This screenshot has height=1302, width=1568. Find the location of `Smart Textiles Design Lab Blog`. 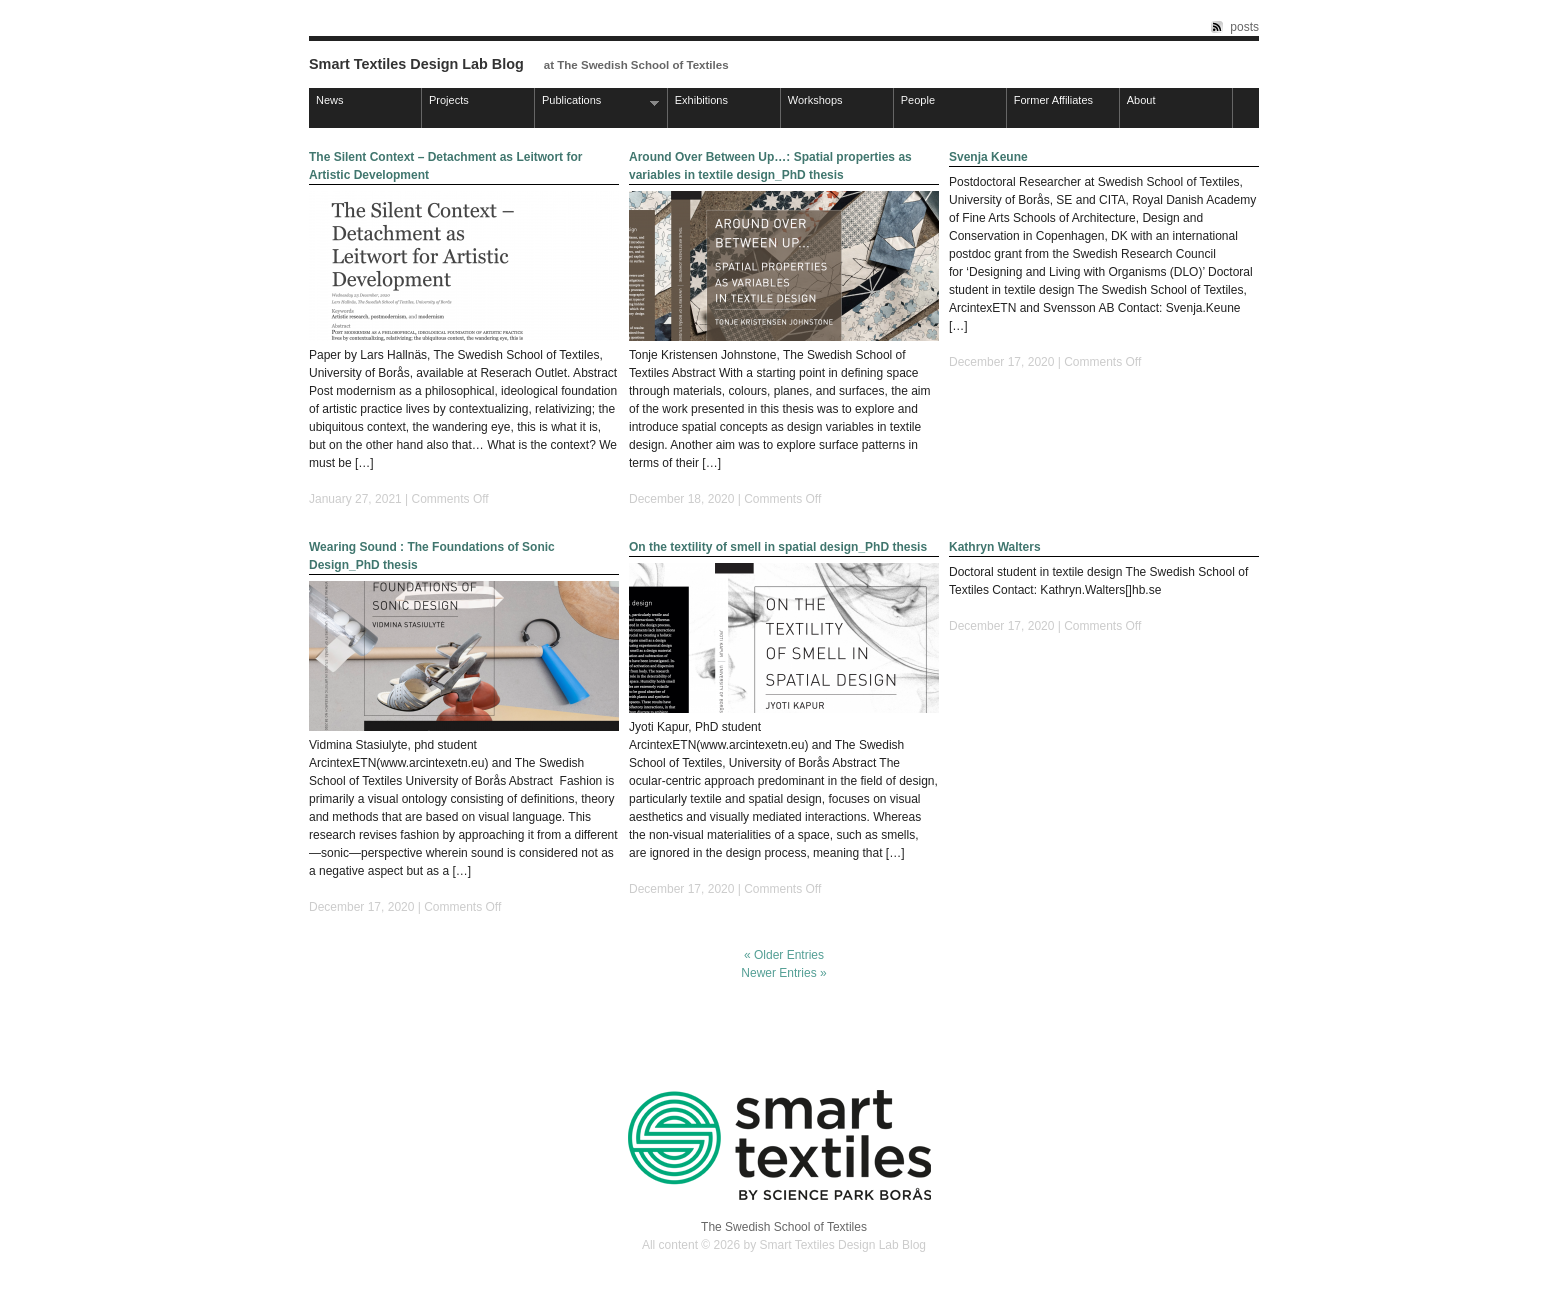

Smart Textiles Design Lab Blog is located at coordinates (416, 64).